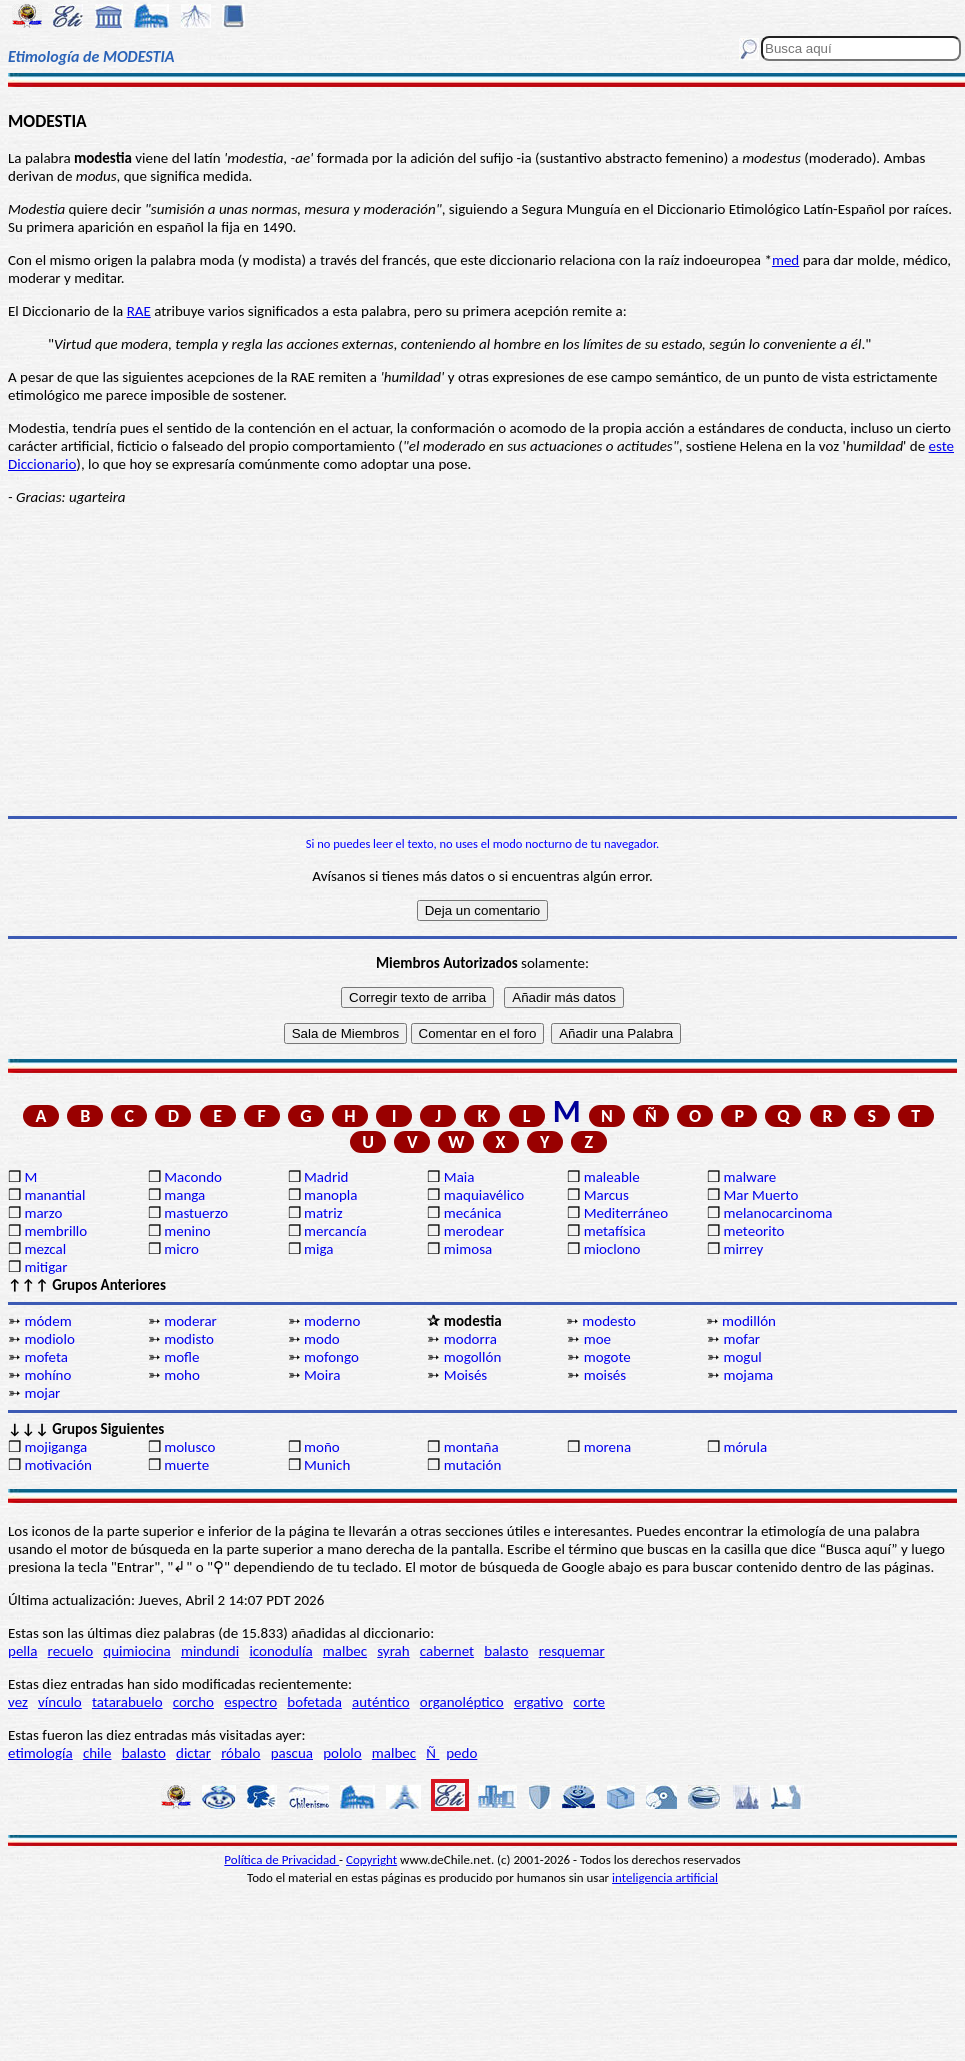 This screenshot has width=965, height=2061. What do you see at coordinates (605, 1375) in the screenshot?
I see `moisés` at bounding box center [605, 1375].